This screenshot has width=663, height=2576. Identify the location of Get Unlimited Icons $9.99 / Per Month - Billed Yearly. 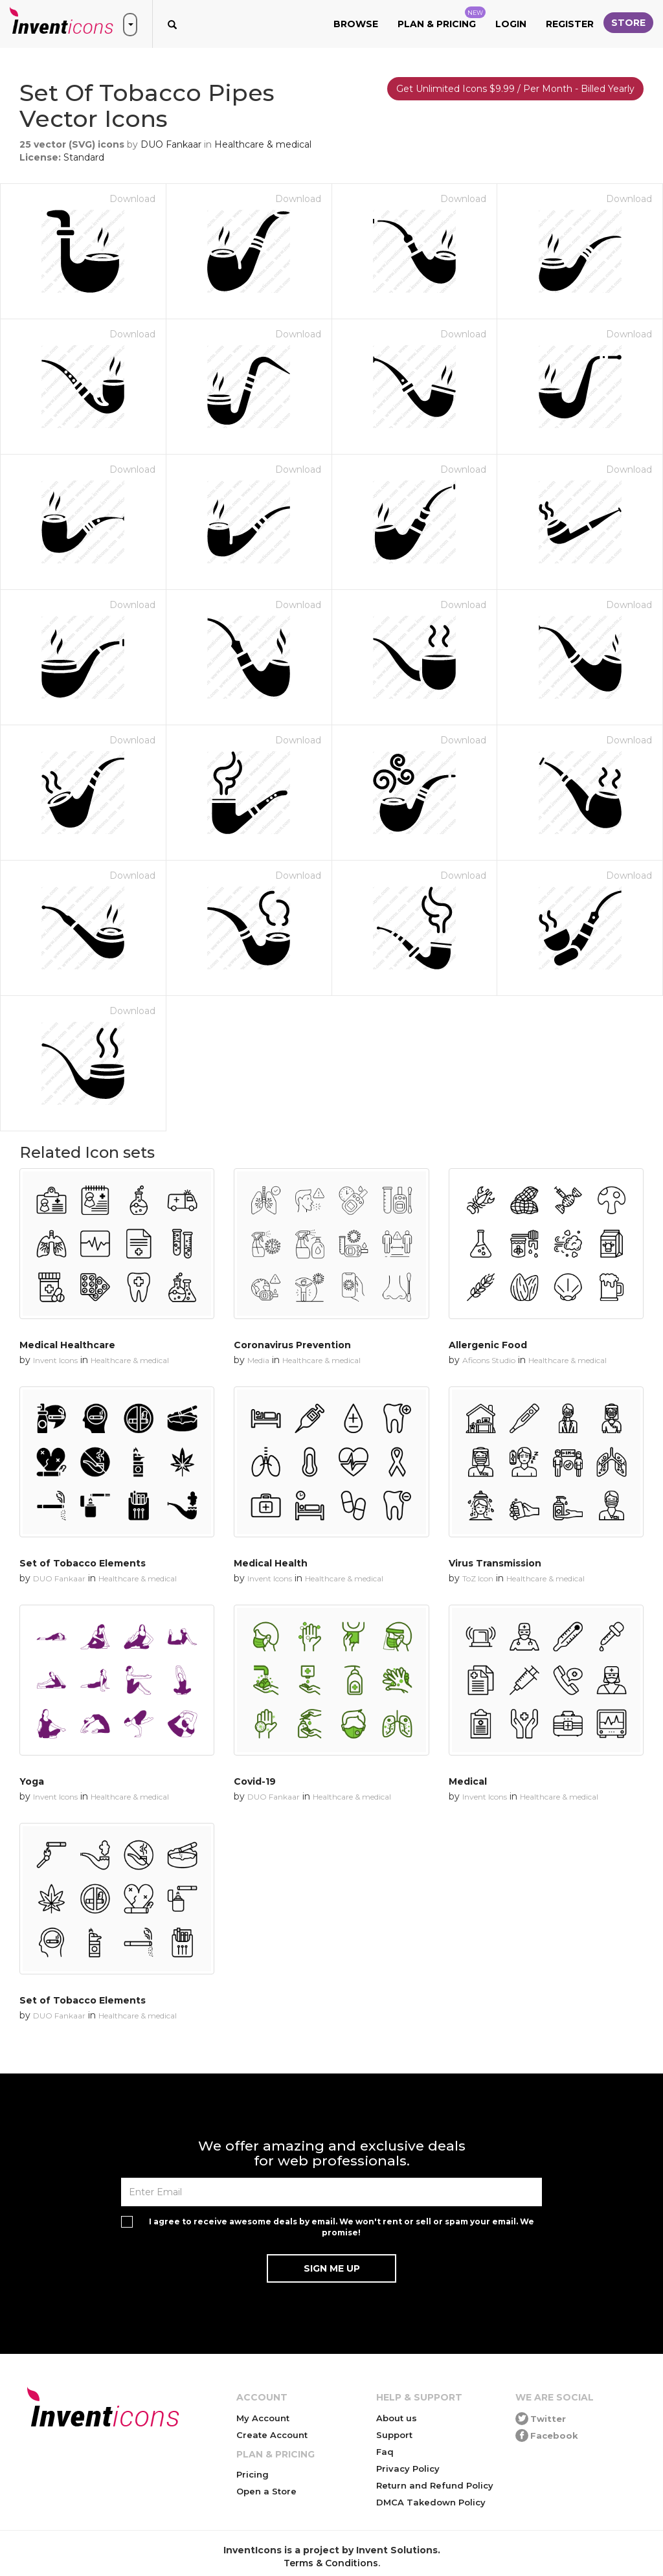
(515, 89).